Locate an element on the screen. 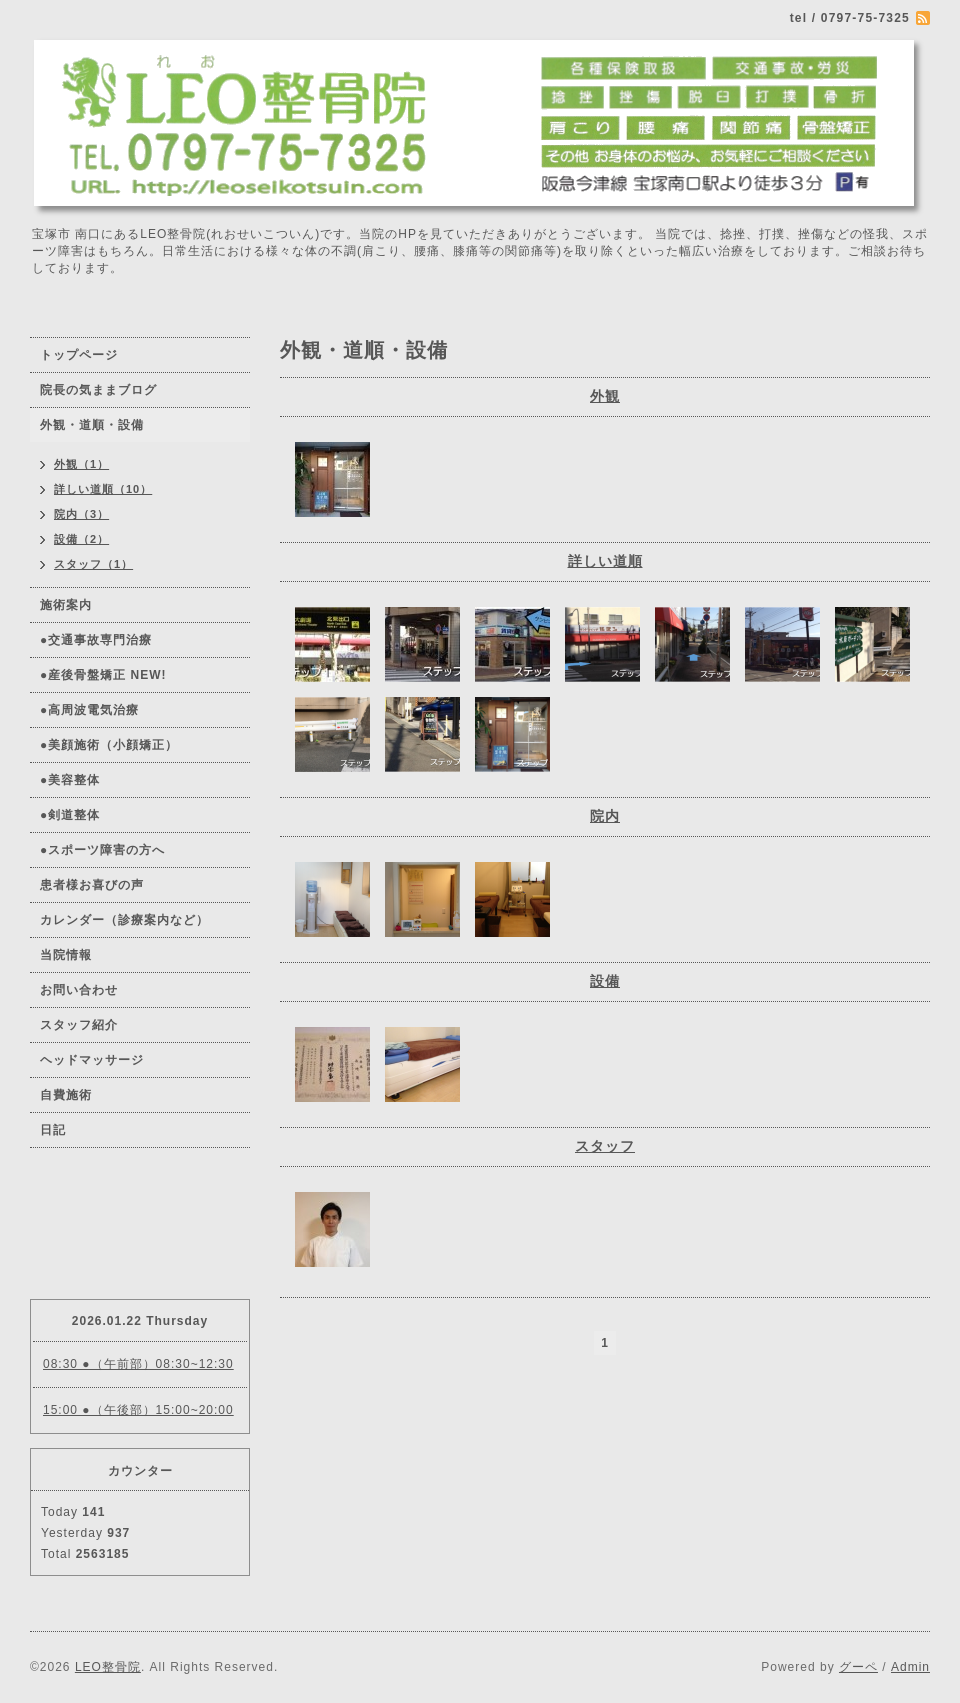 The image size is (960, 1703). 自費施術 is located at coordinates (66, 1095).